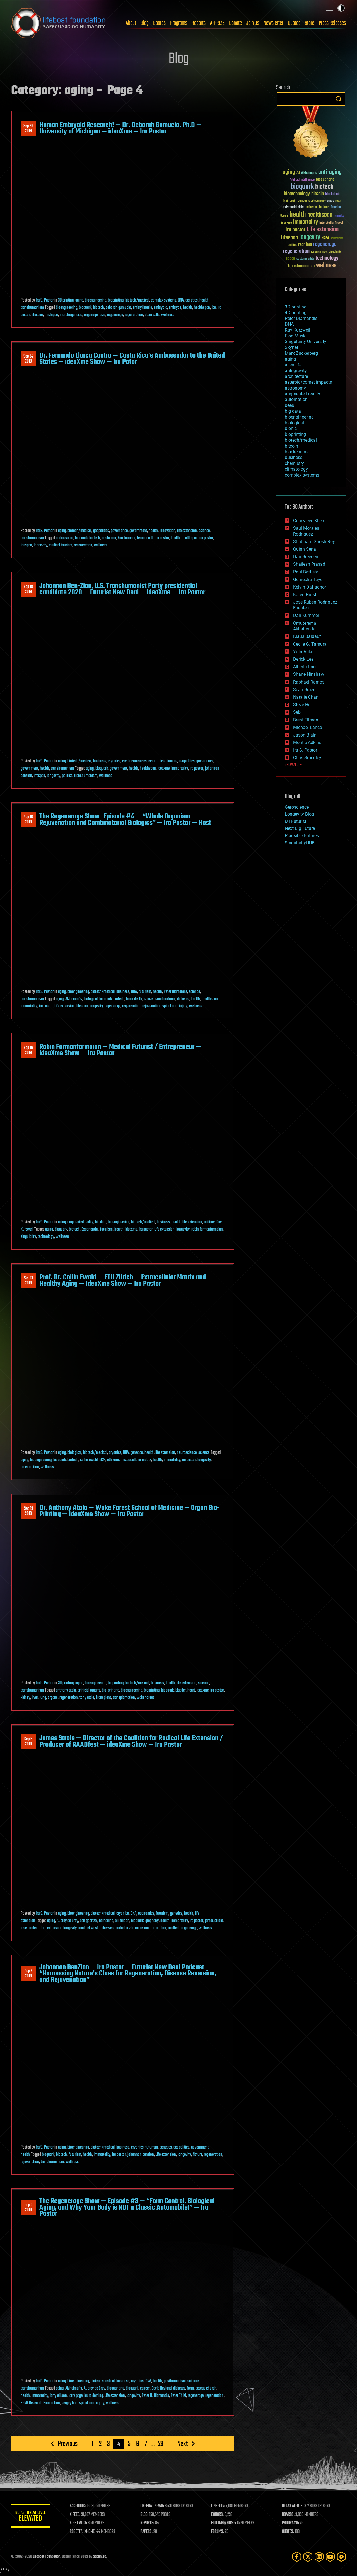 The height and width of the screenshot is (2576, 357). Describe the element at coordinates (95, 300) in the screenshot. I see `bioengineering` at that location.